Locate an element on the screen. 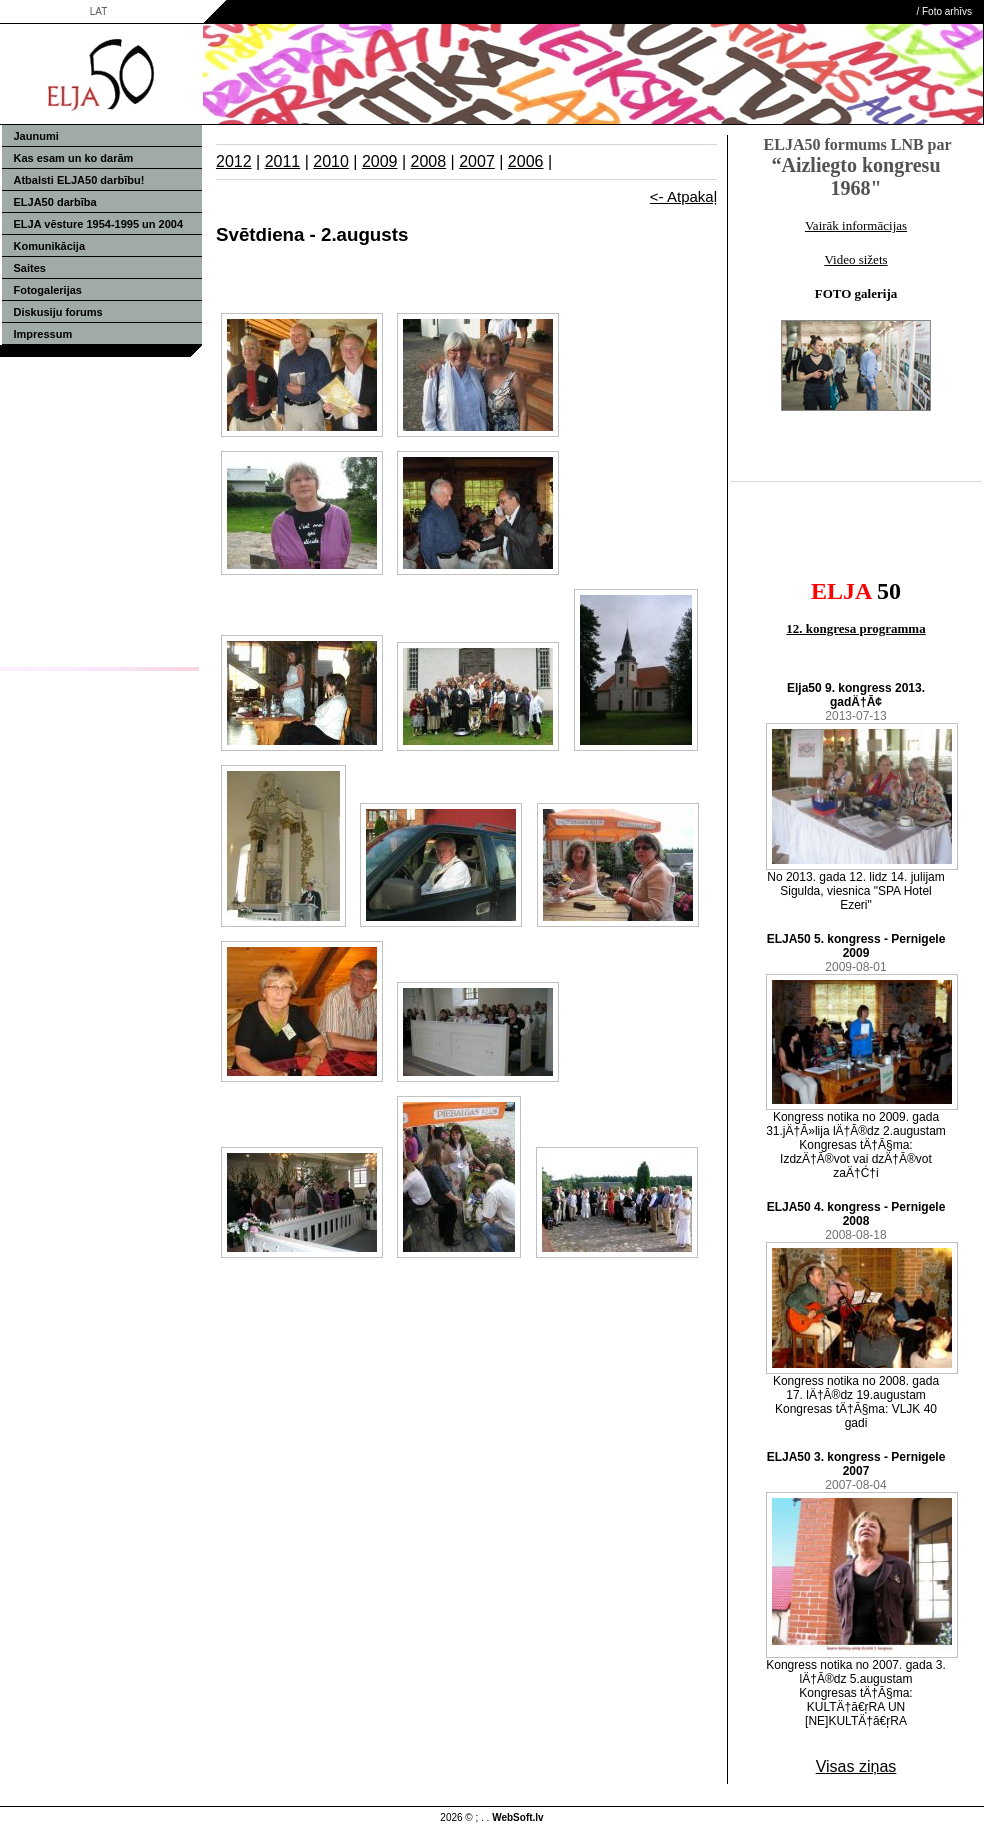 This screenshot has width=984, height=1827. 2011 is located at coordinates (283, 161).